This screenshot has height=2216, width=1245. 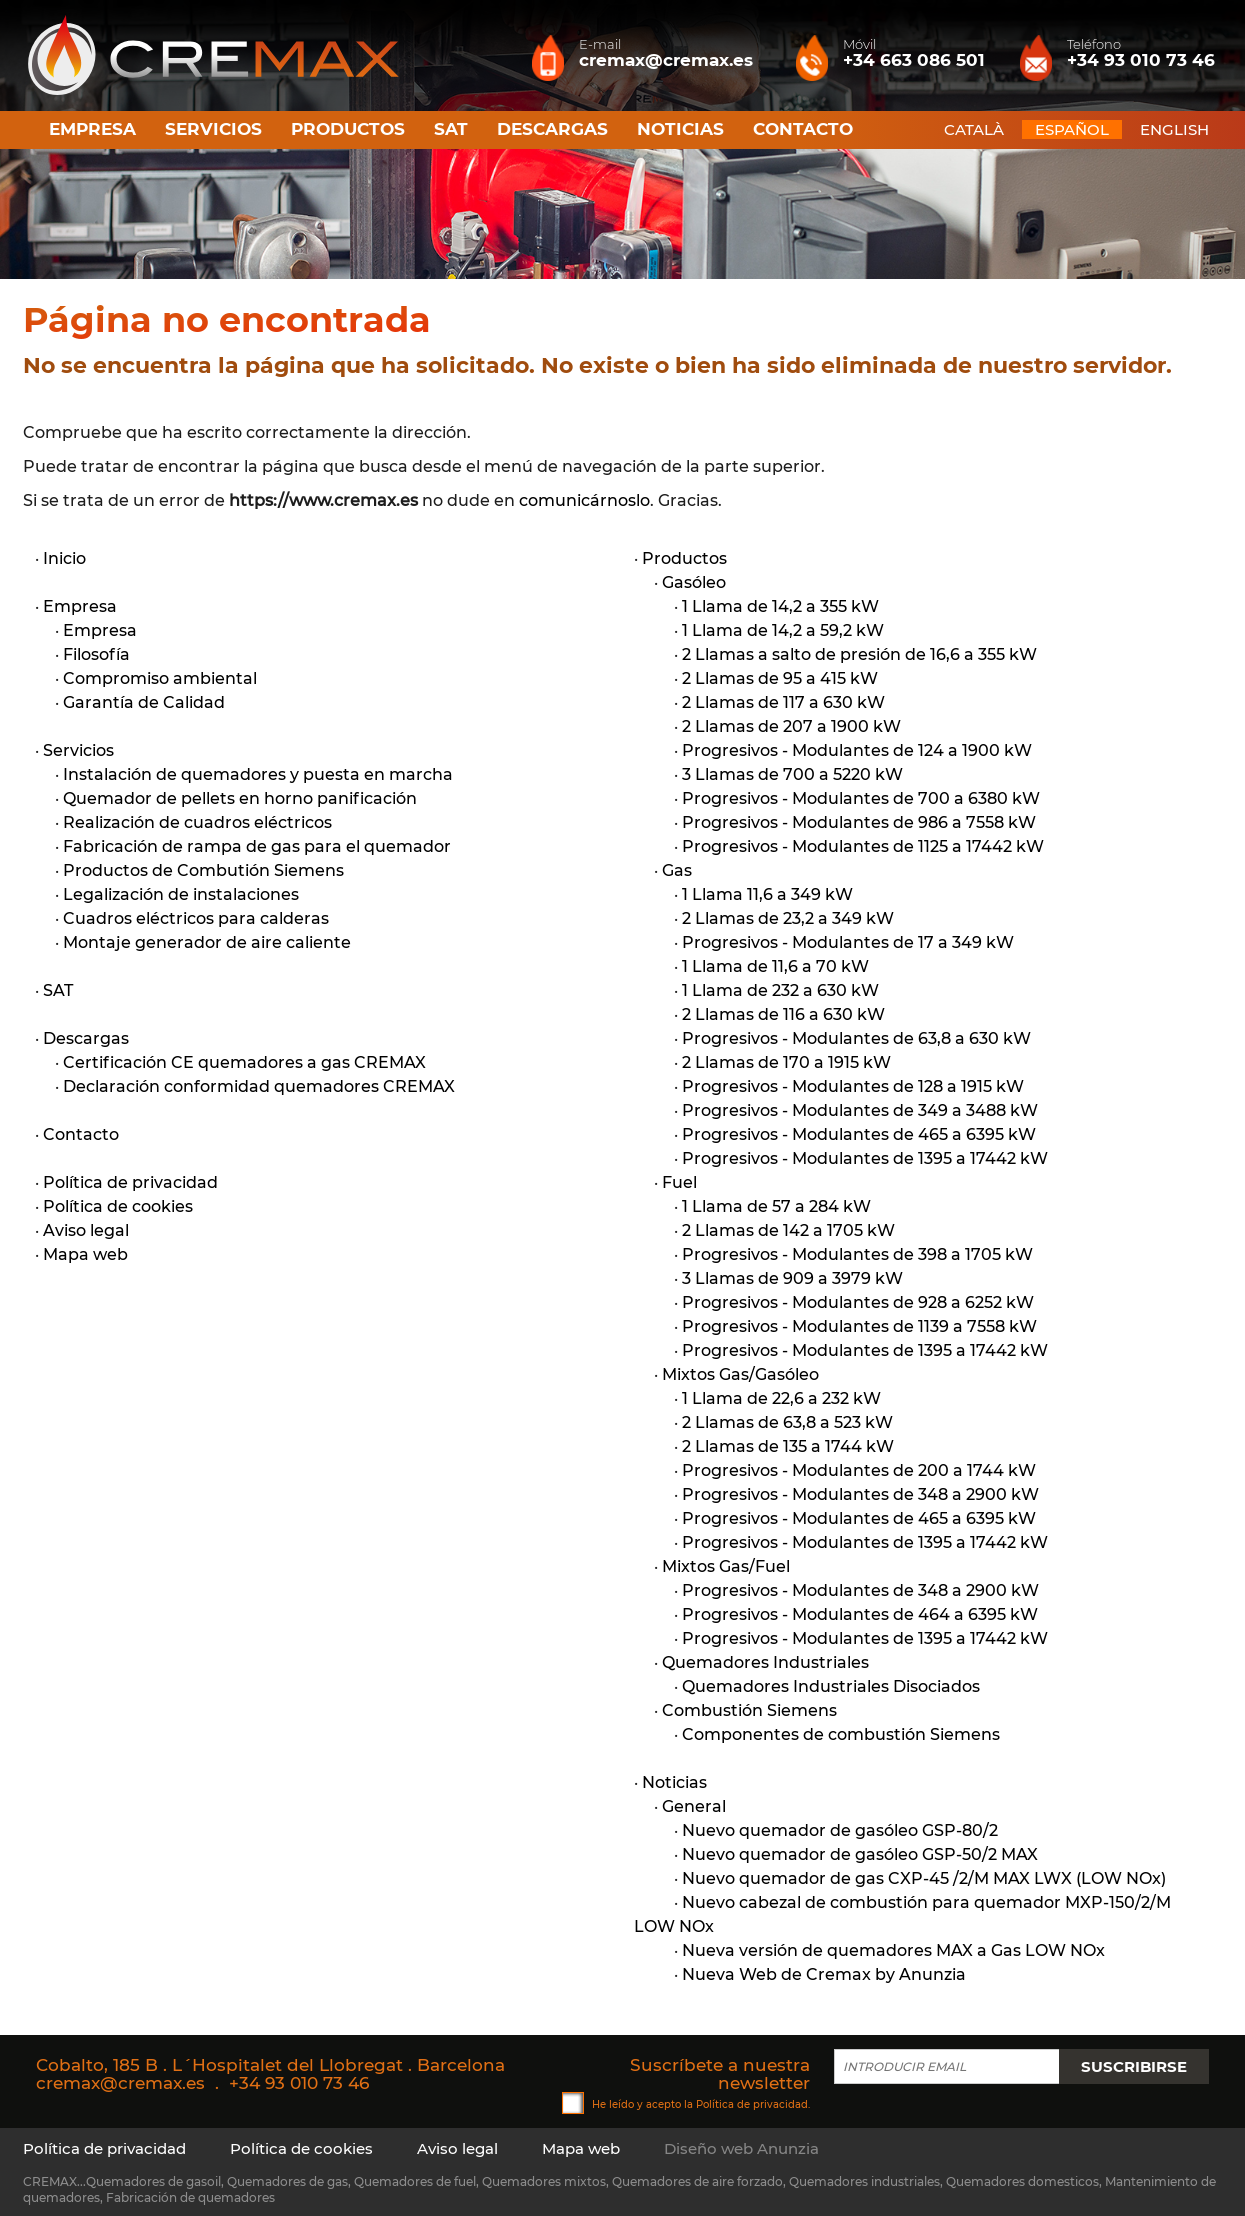 What do you see at coordinates (96, 654) in the screenshot?
I see `Filosofía` at bounding box center [96, 654].